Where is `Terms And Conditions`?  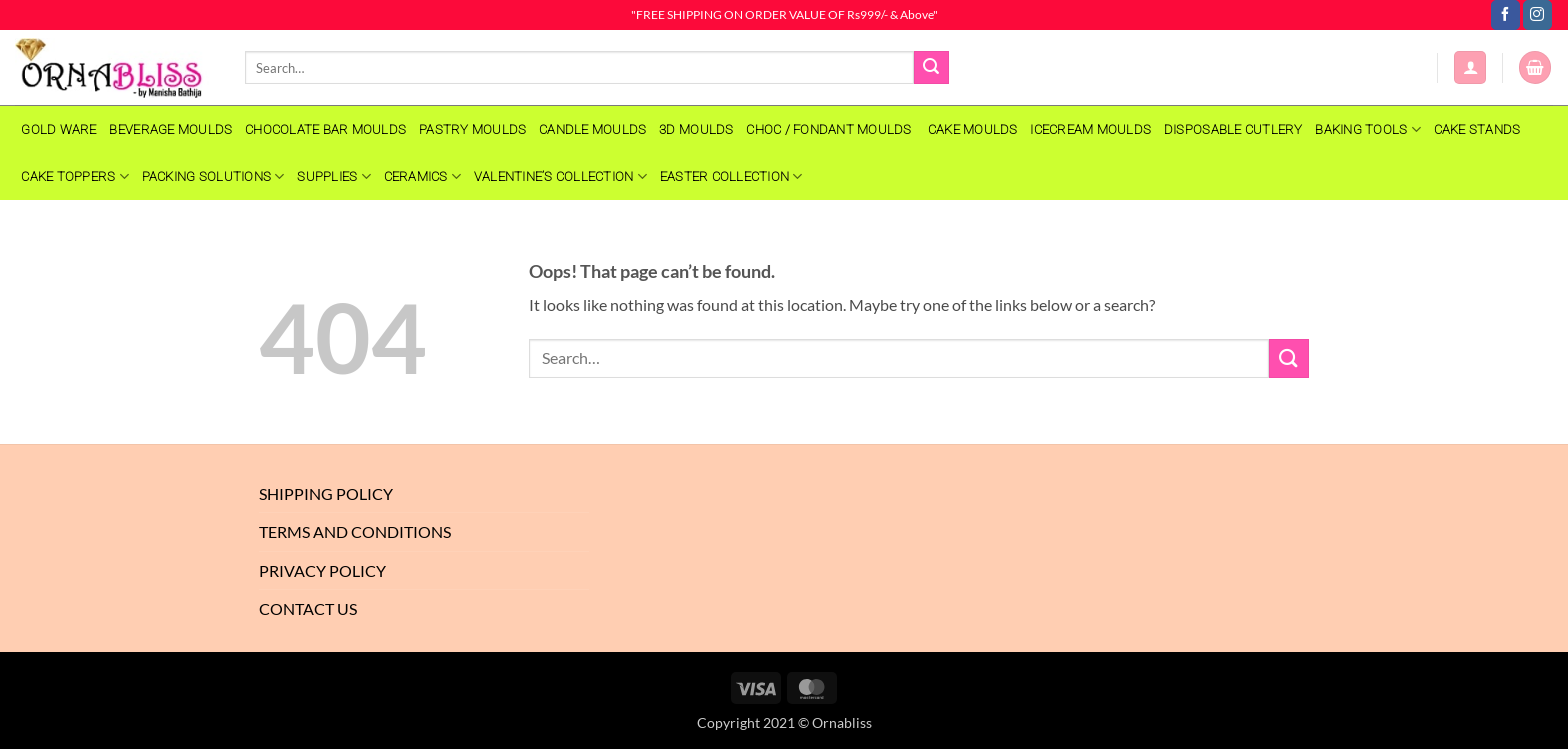 Terms And Conditions is located at coordinates (355, 531).